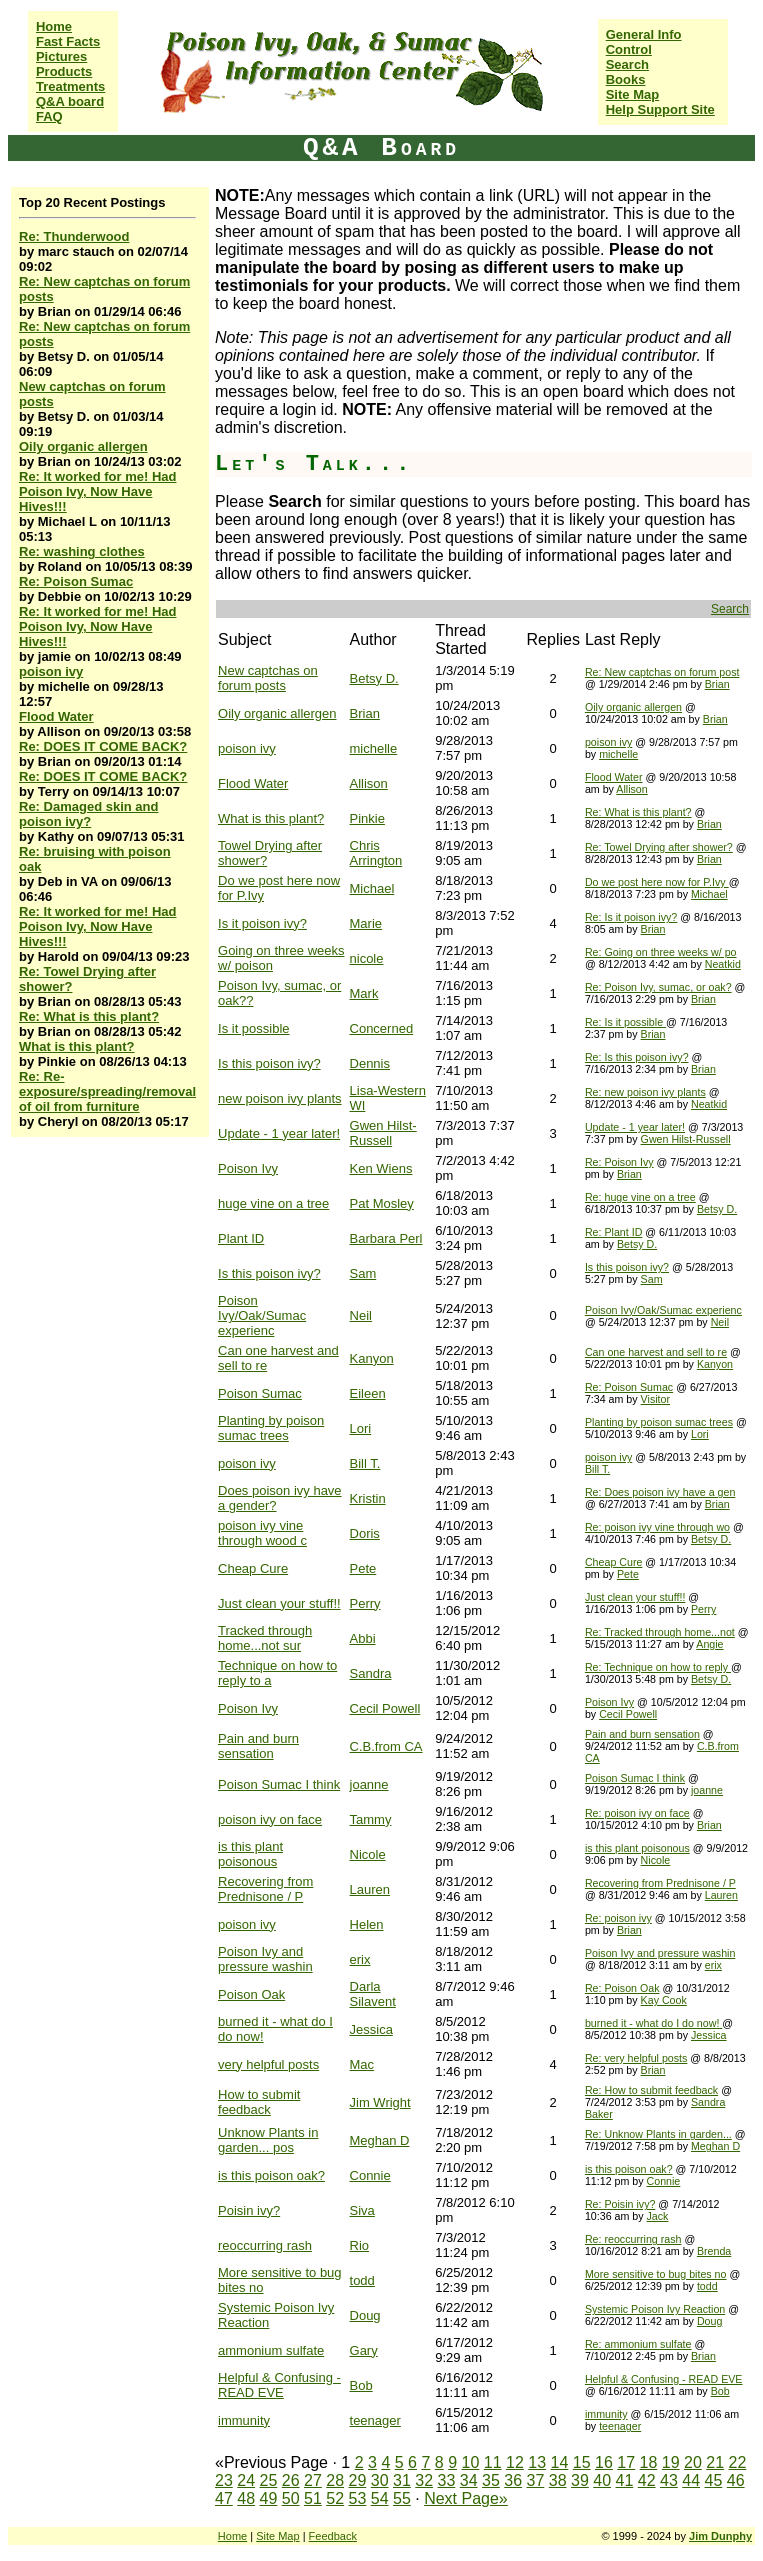 The width and height of the screenshot is (763, 2561). Describe the element at coordinates (246, 2498) in the screenshot. I see `48` at that location.